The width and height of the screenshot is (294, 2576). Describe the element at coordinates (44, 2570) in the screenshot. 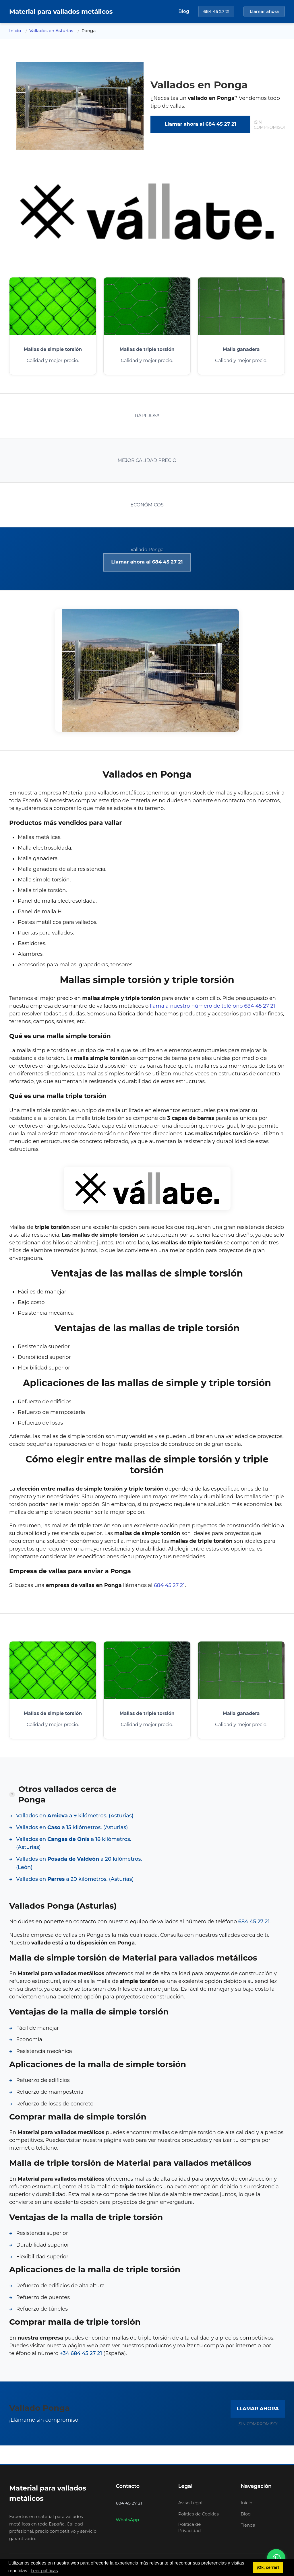

I see `Leer políticas [button]` at that location.